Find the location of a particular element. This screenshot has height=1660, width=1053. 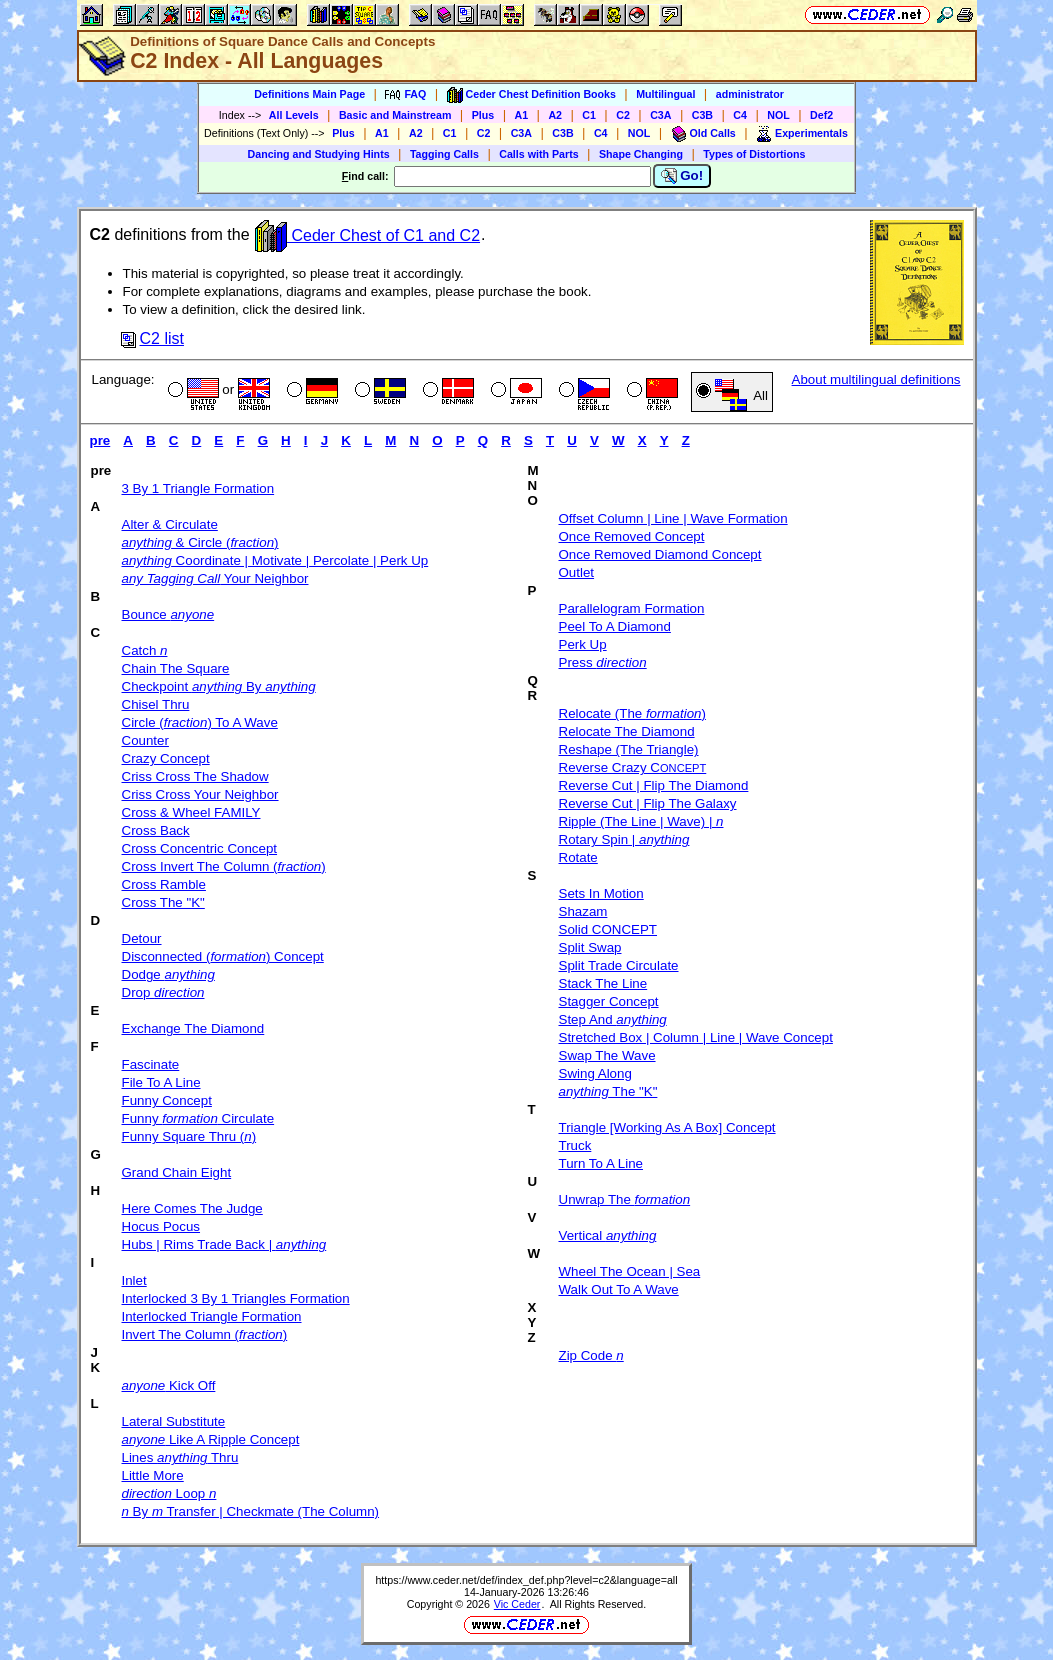

Once Removed Diamond Concept is located at coordinates (660, 554).